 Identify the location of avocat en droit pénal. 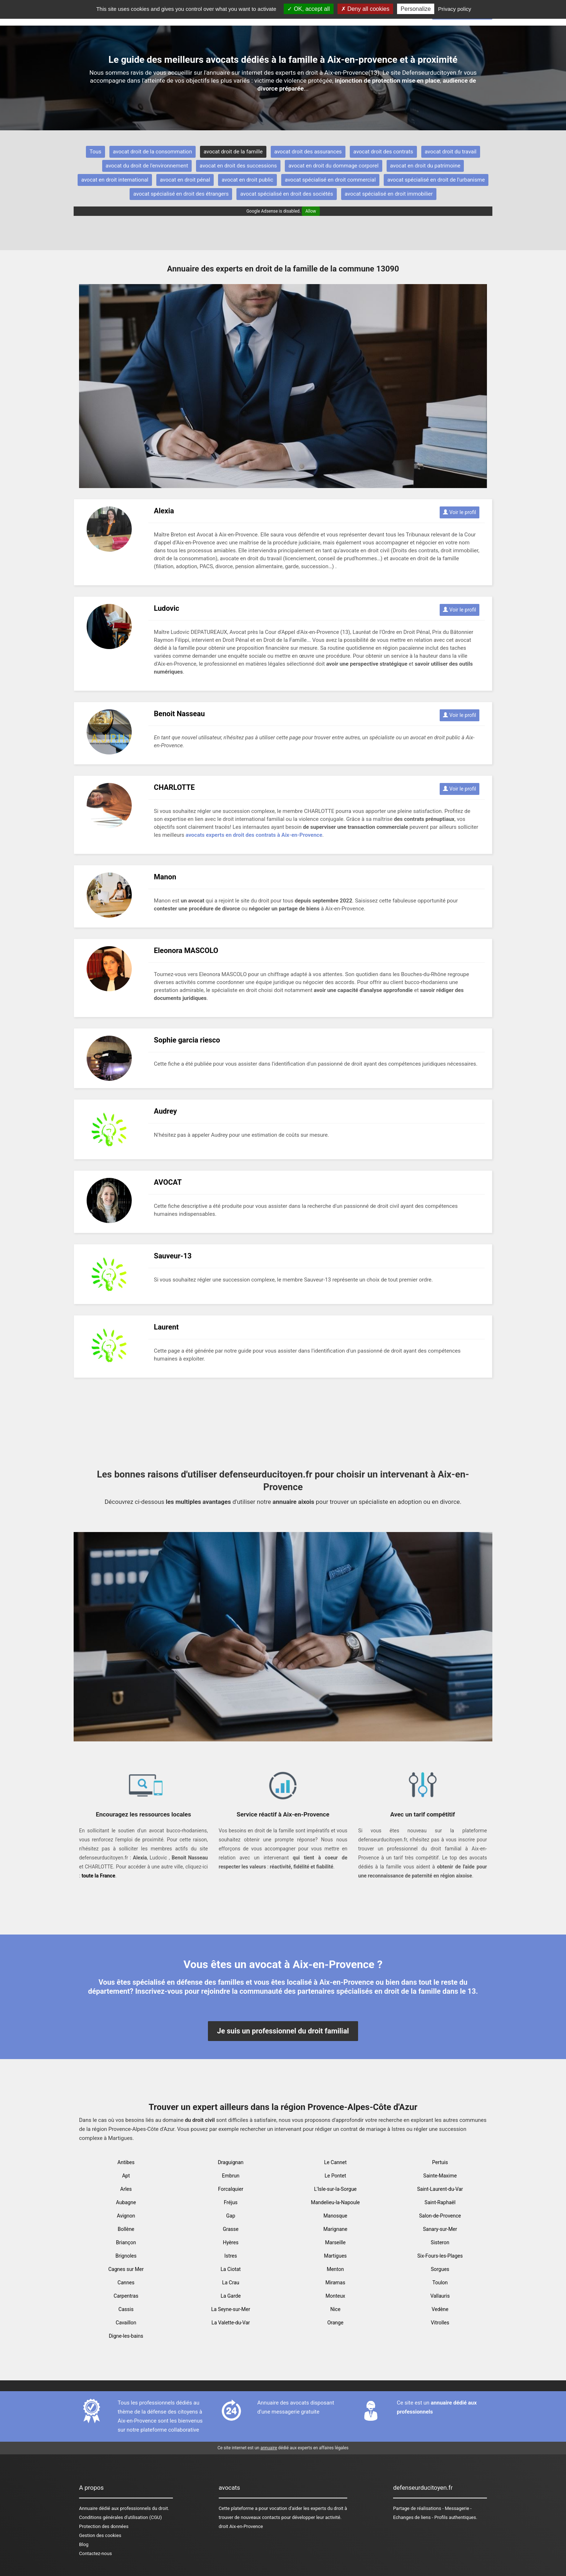
(185, 180).